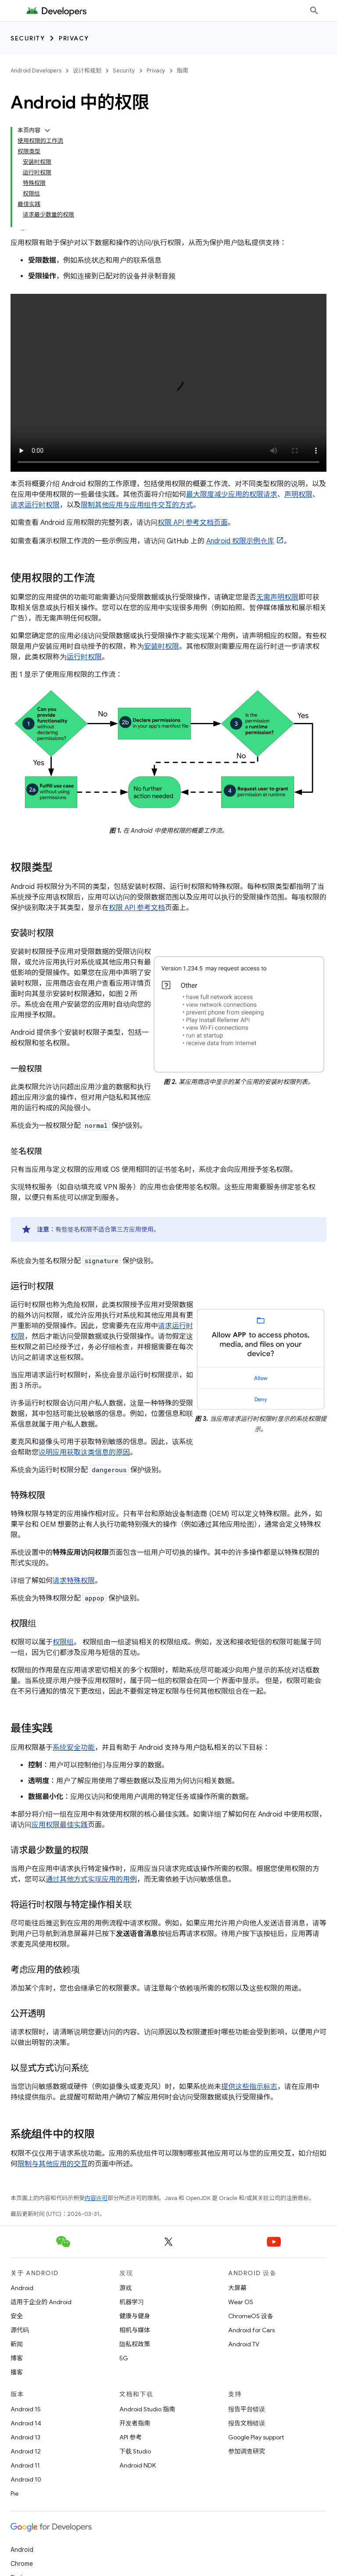 The width and height of the screenshot is (337, 2576). I want to click on 通过其他方式实现应用的用例, so click(91, 1879).